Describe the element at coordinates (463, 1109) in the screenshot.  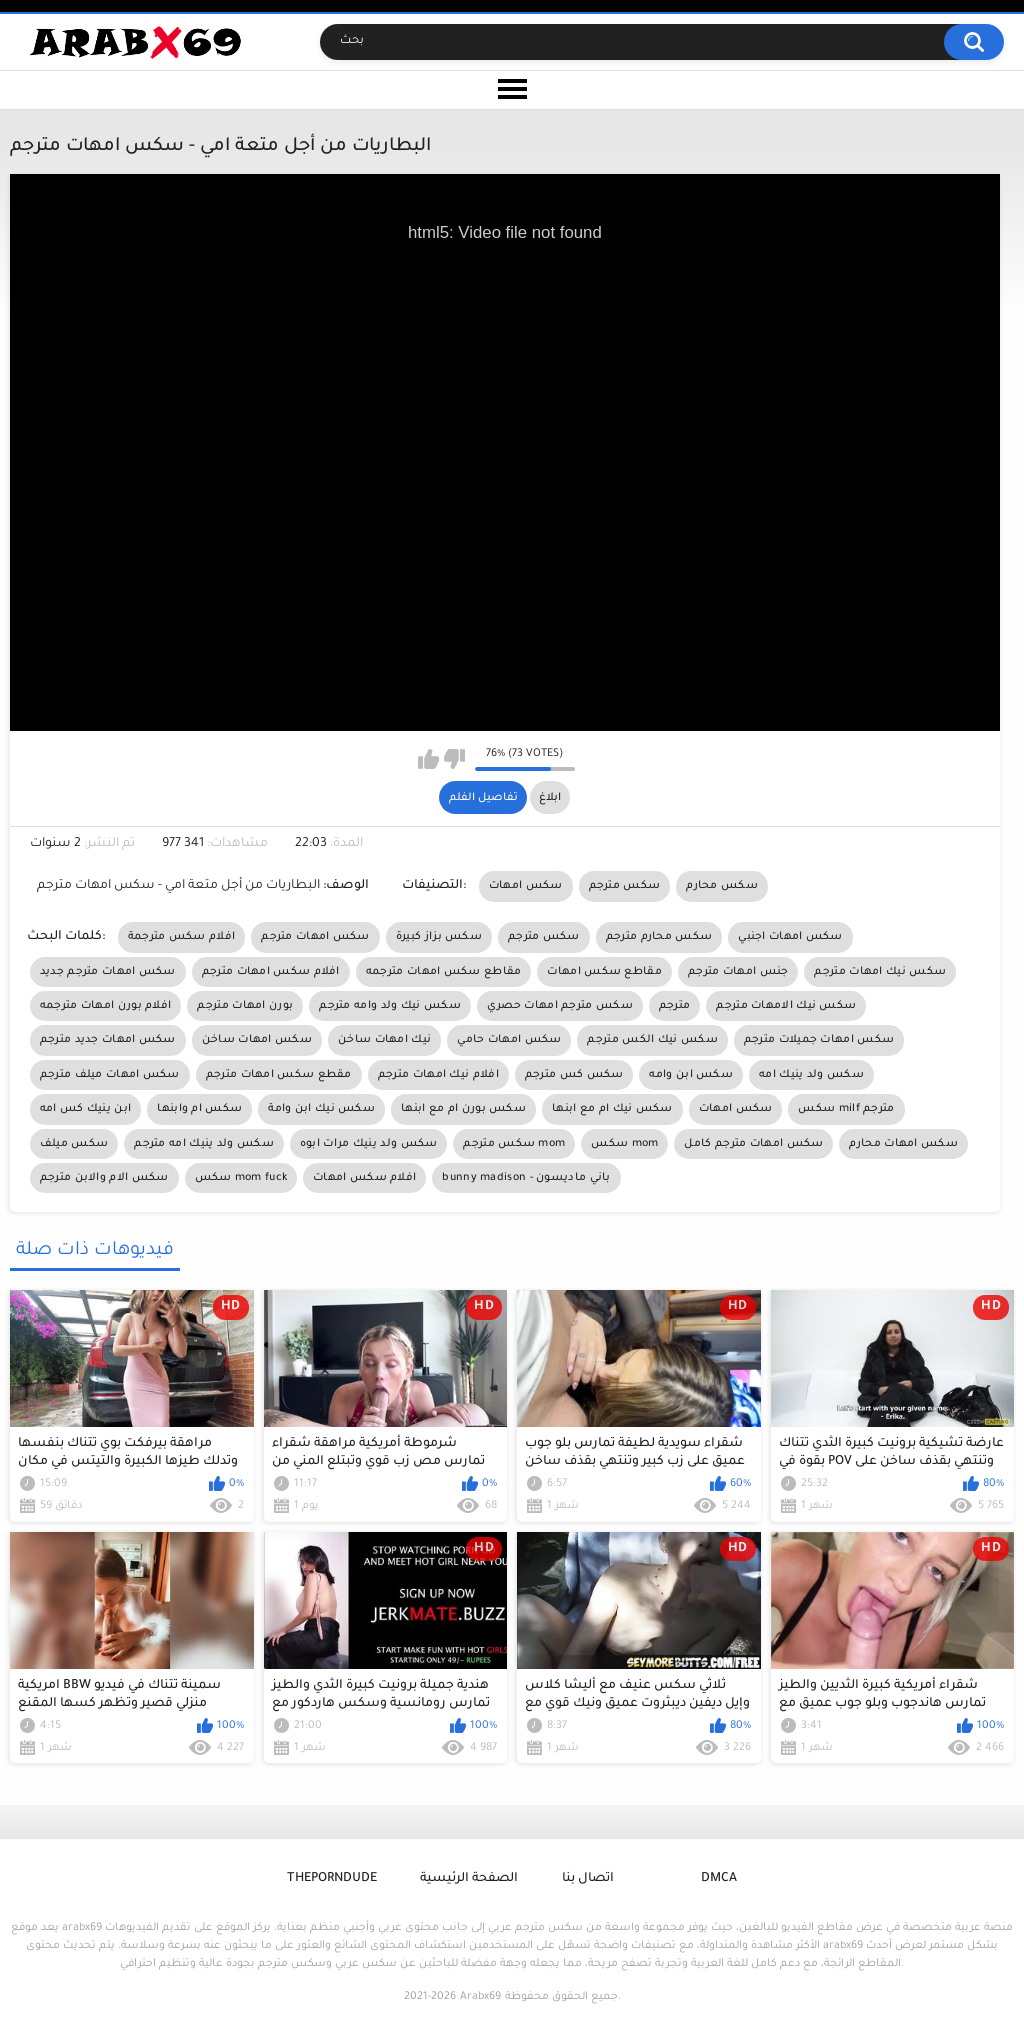
I see `سكس بورن ام مع ابنها` at that location.